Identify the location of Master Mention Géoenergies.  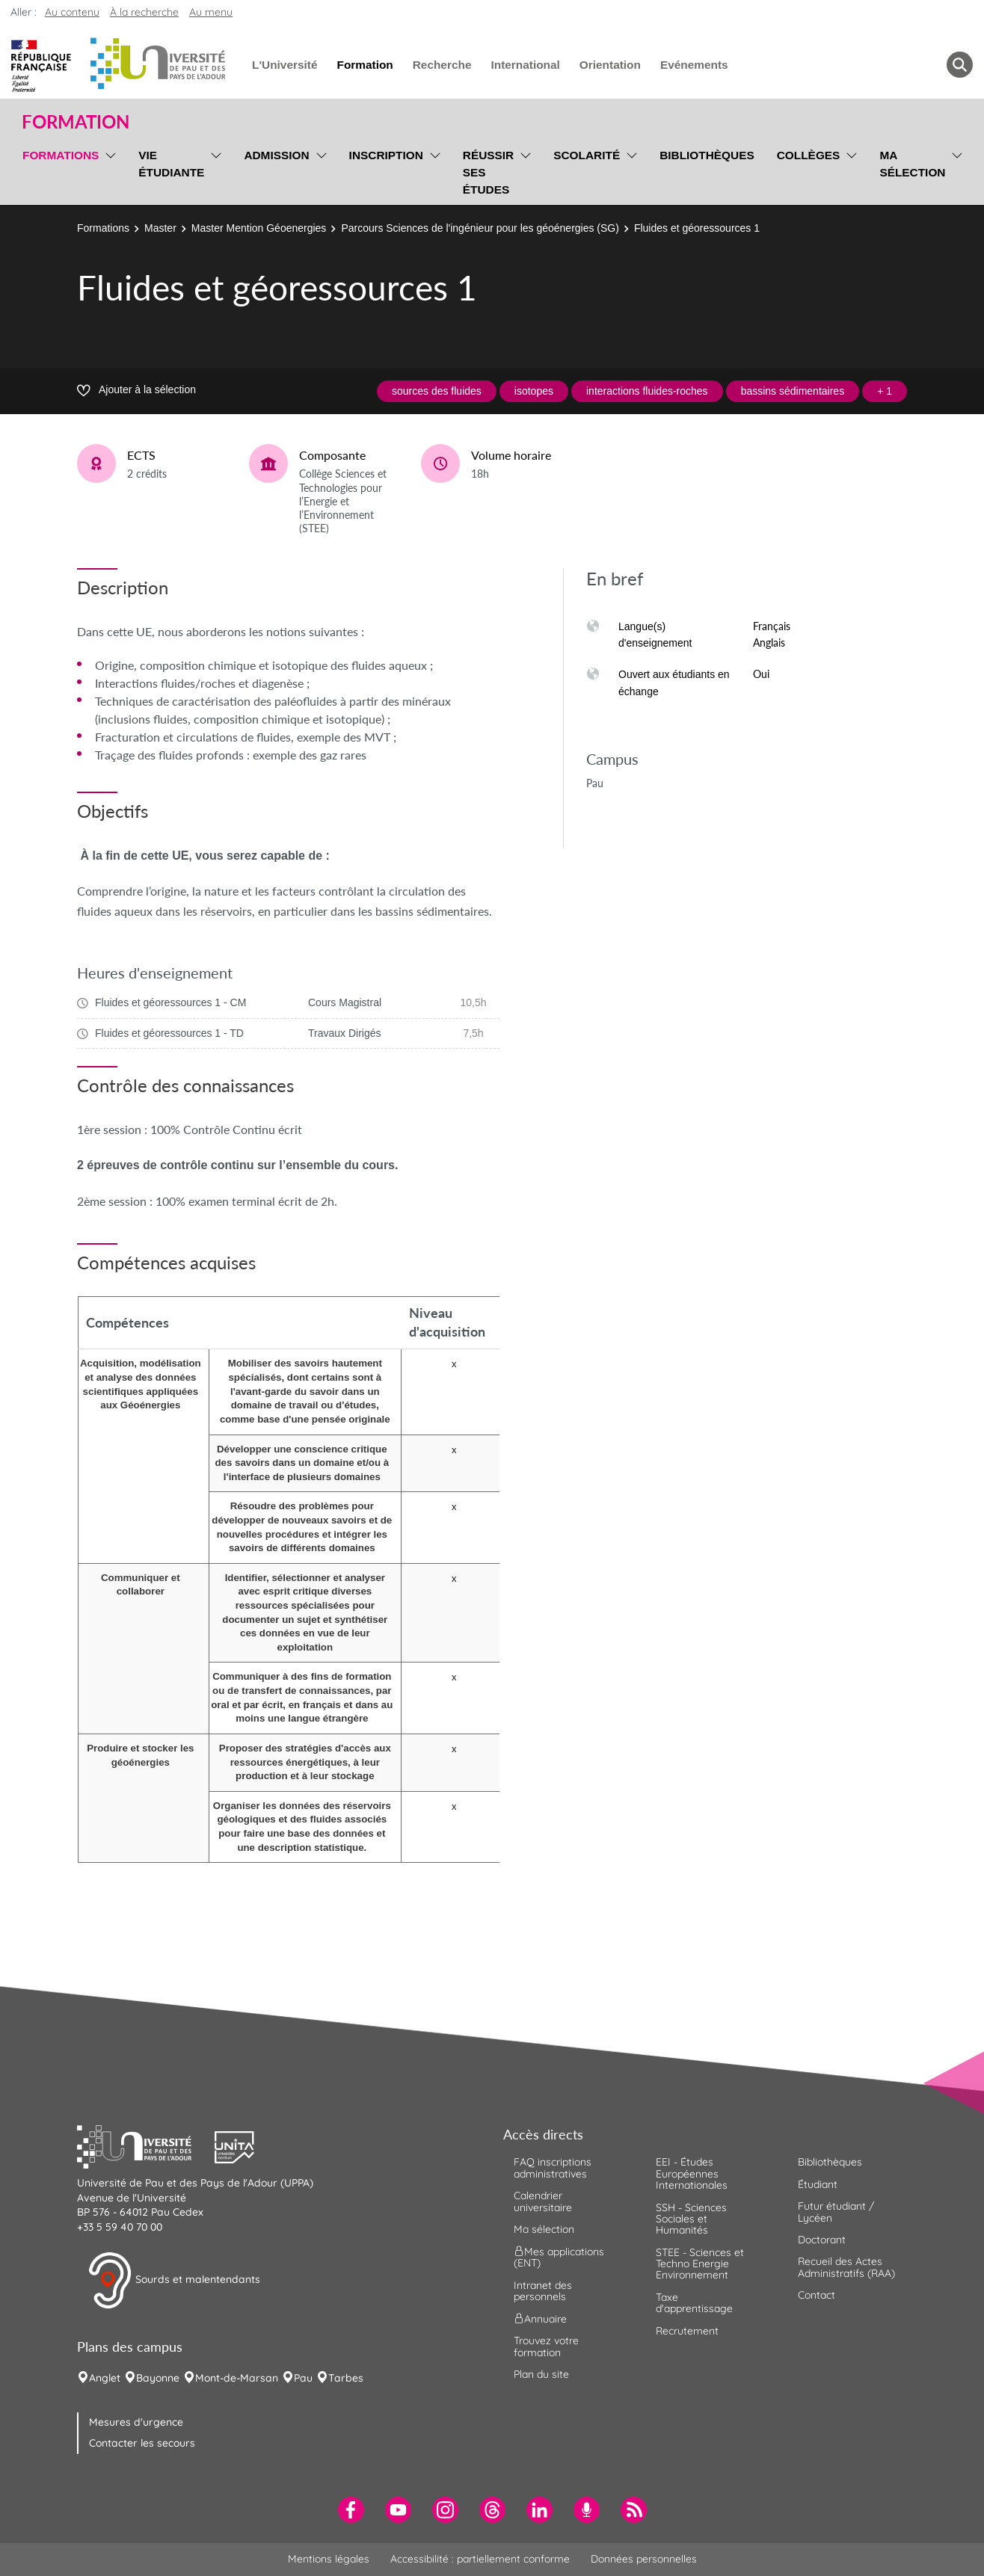
(259, 228).